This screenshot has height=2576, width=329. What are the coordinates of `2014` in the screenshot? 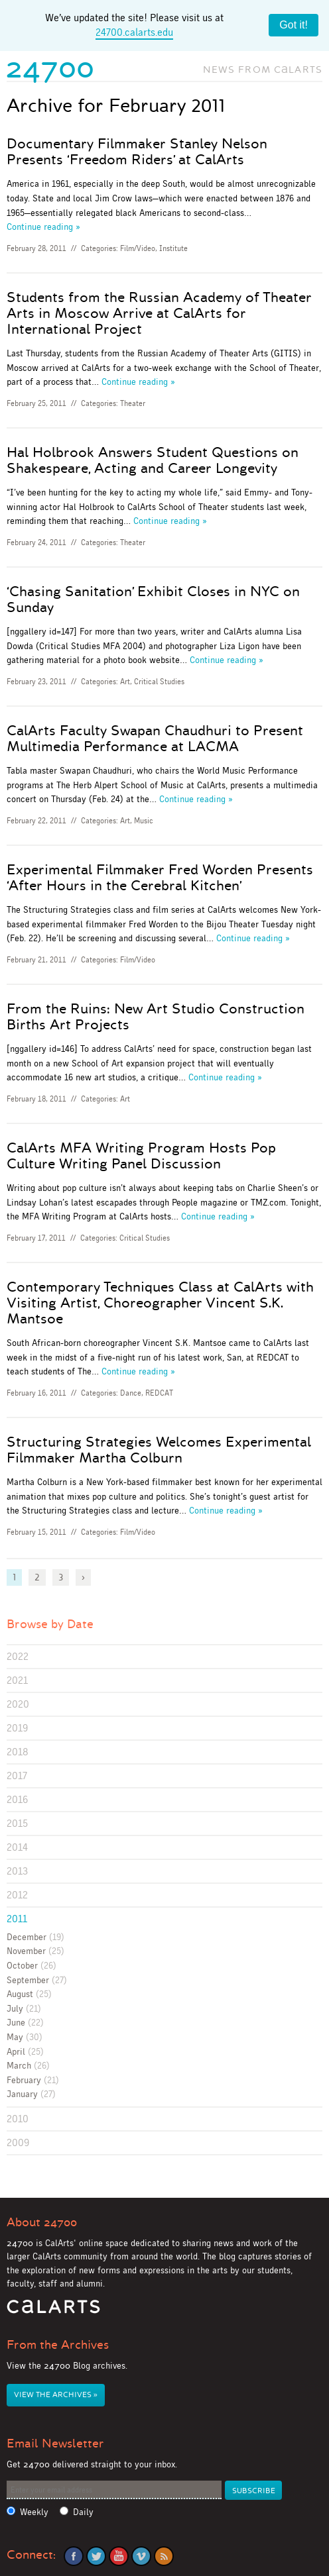 It's located at (17, 1847).